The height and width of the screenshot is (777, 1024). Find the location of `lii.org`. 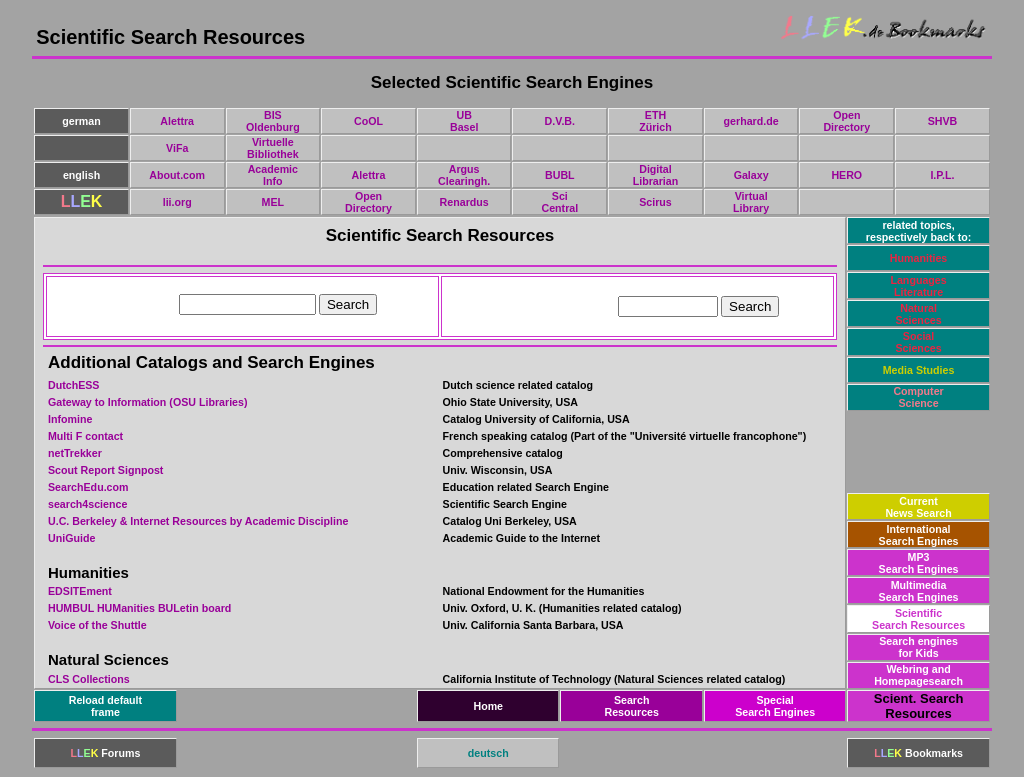

lii.org is located at coordinates (177, 202).